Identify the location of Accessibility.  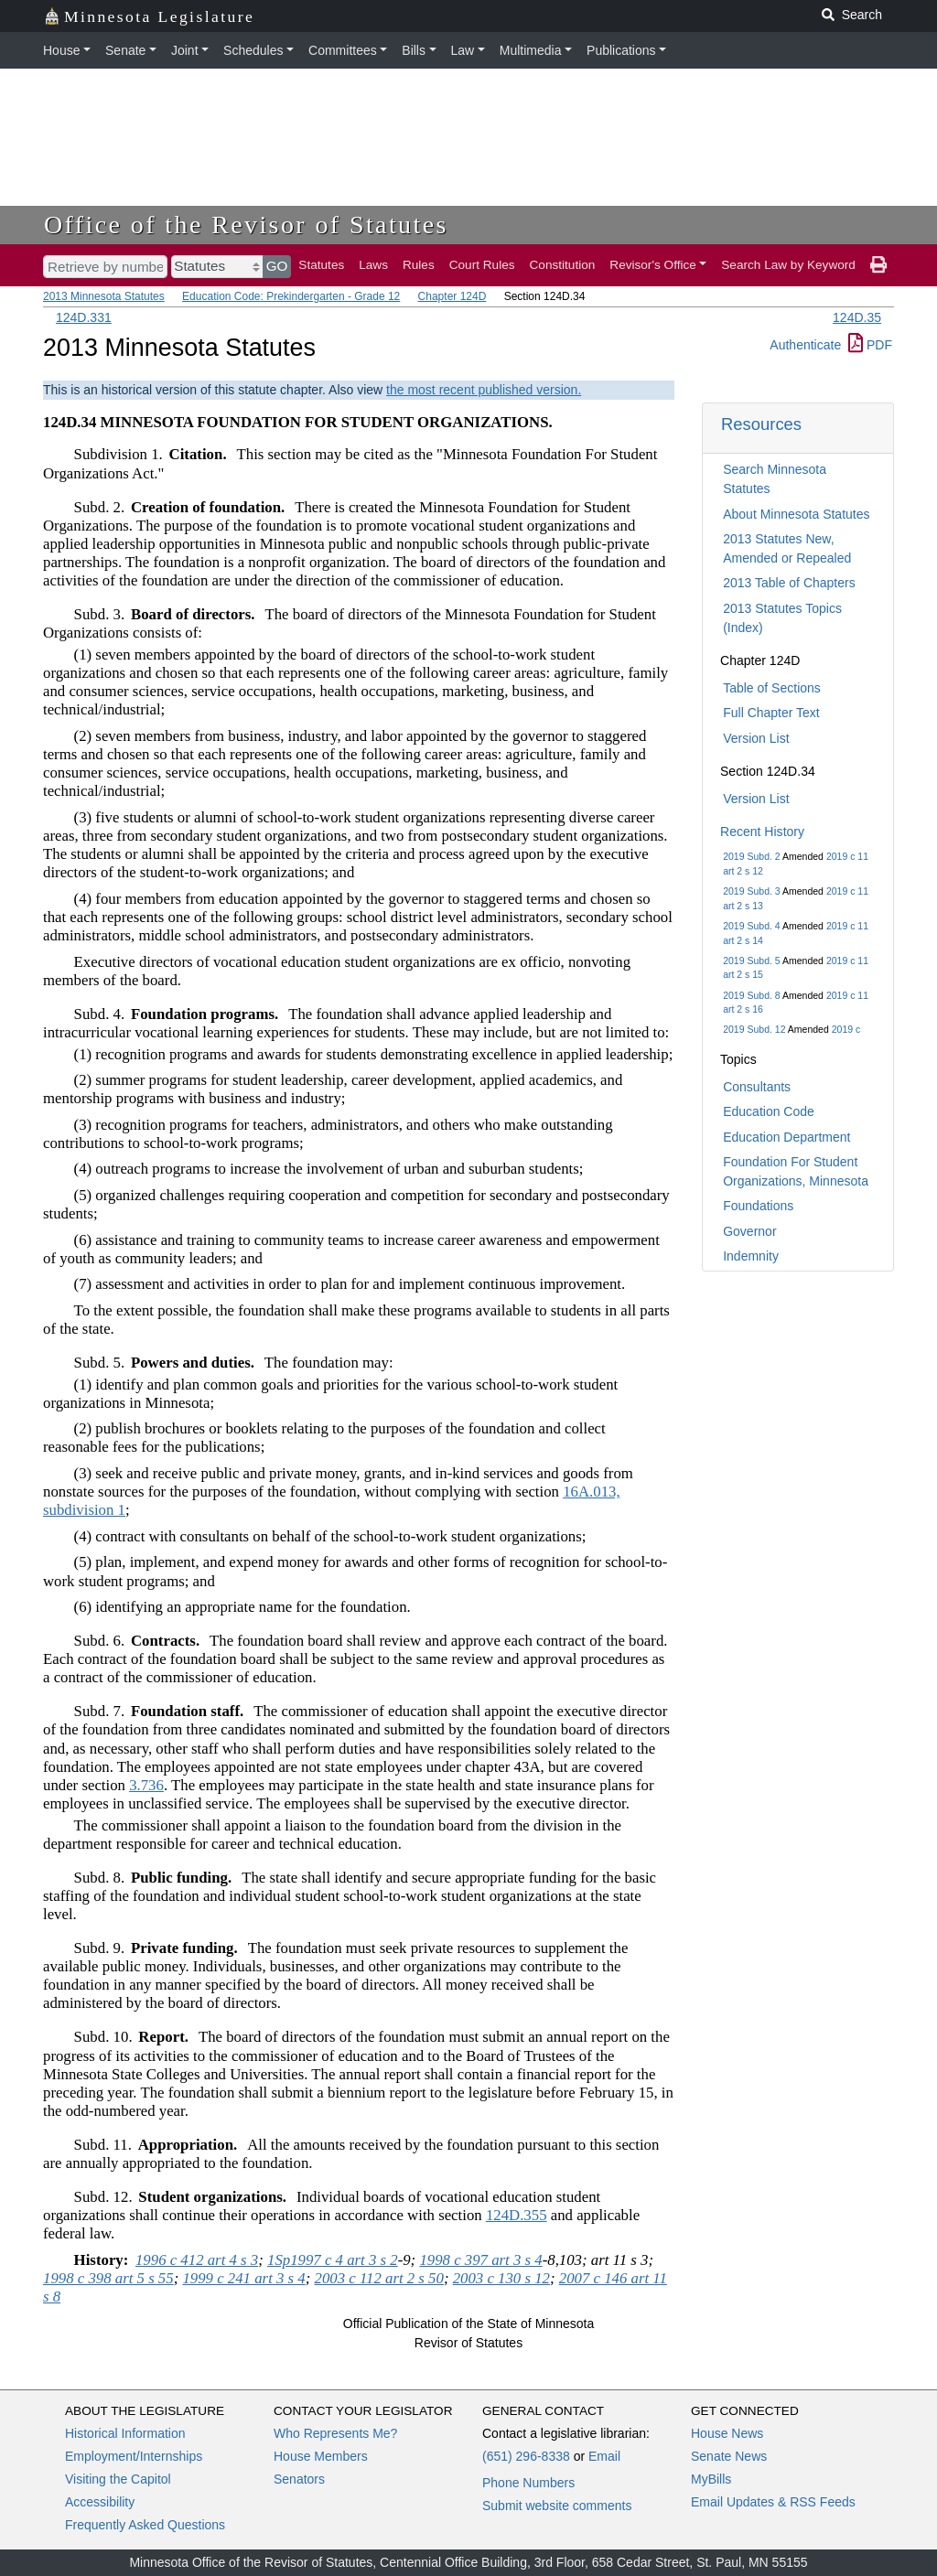
(100, 2502).